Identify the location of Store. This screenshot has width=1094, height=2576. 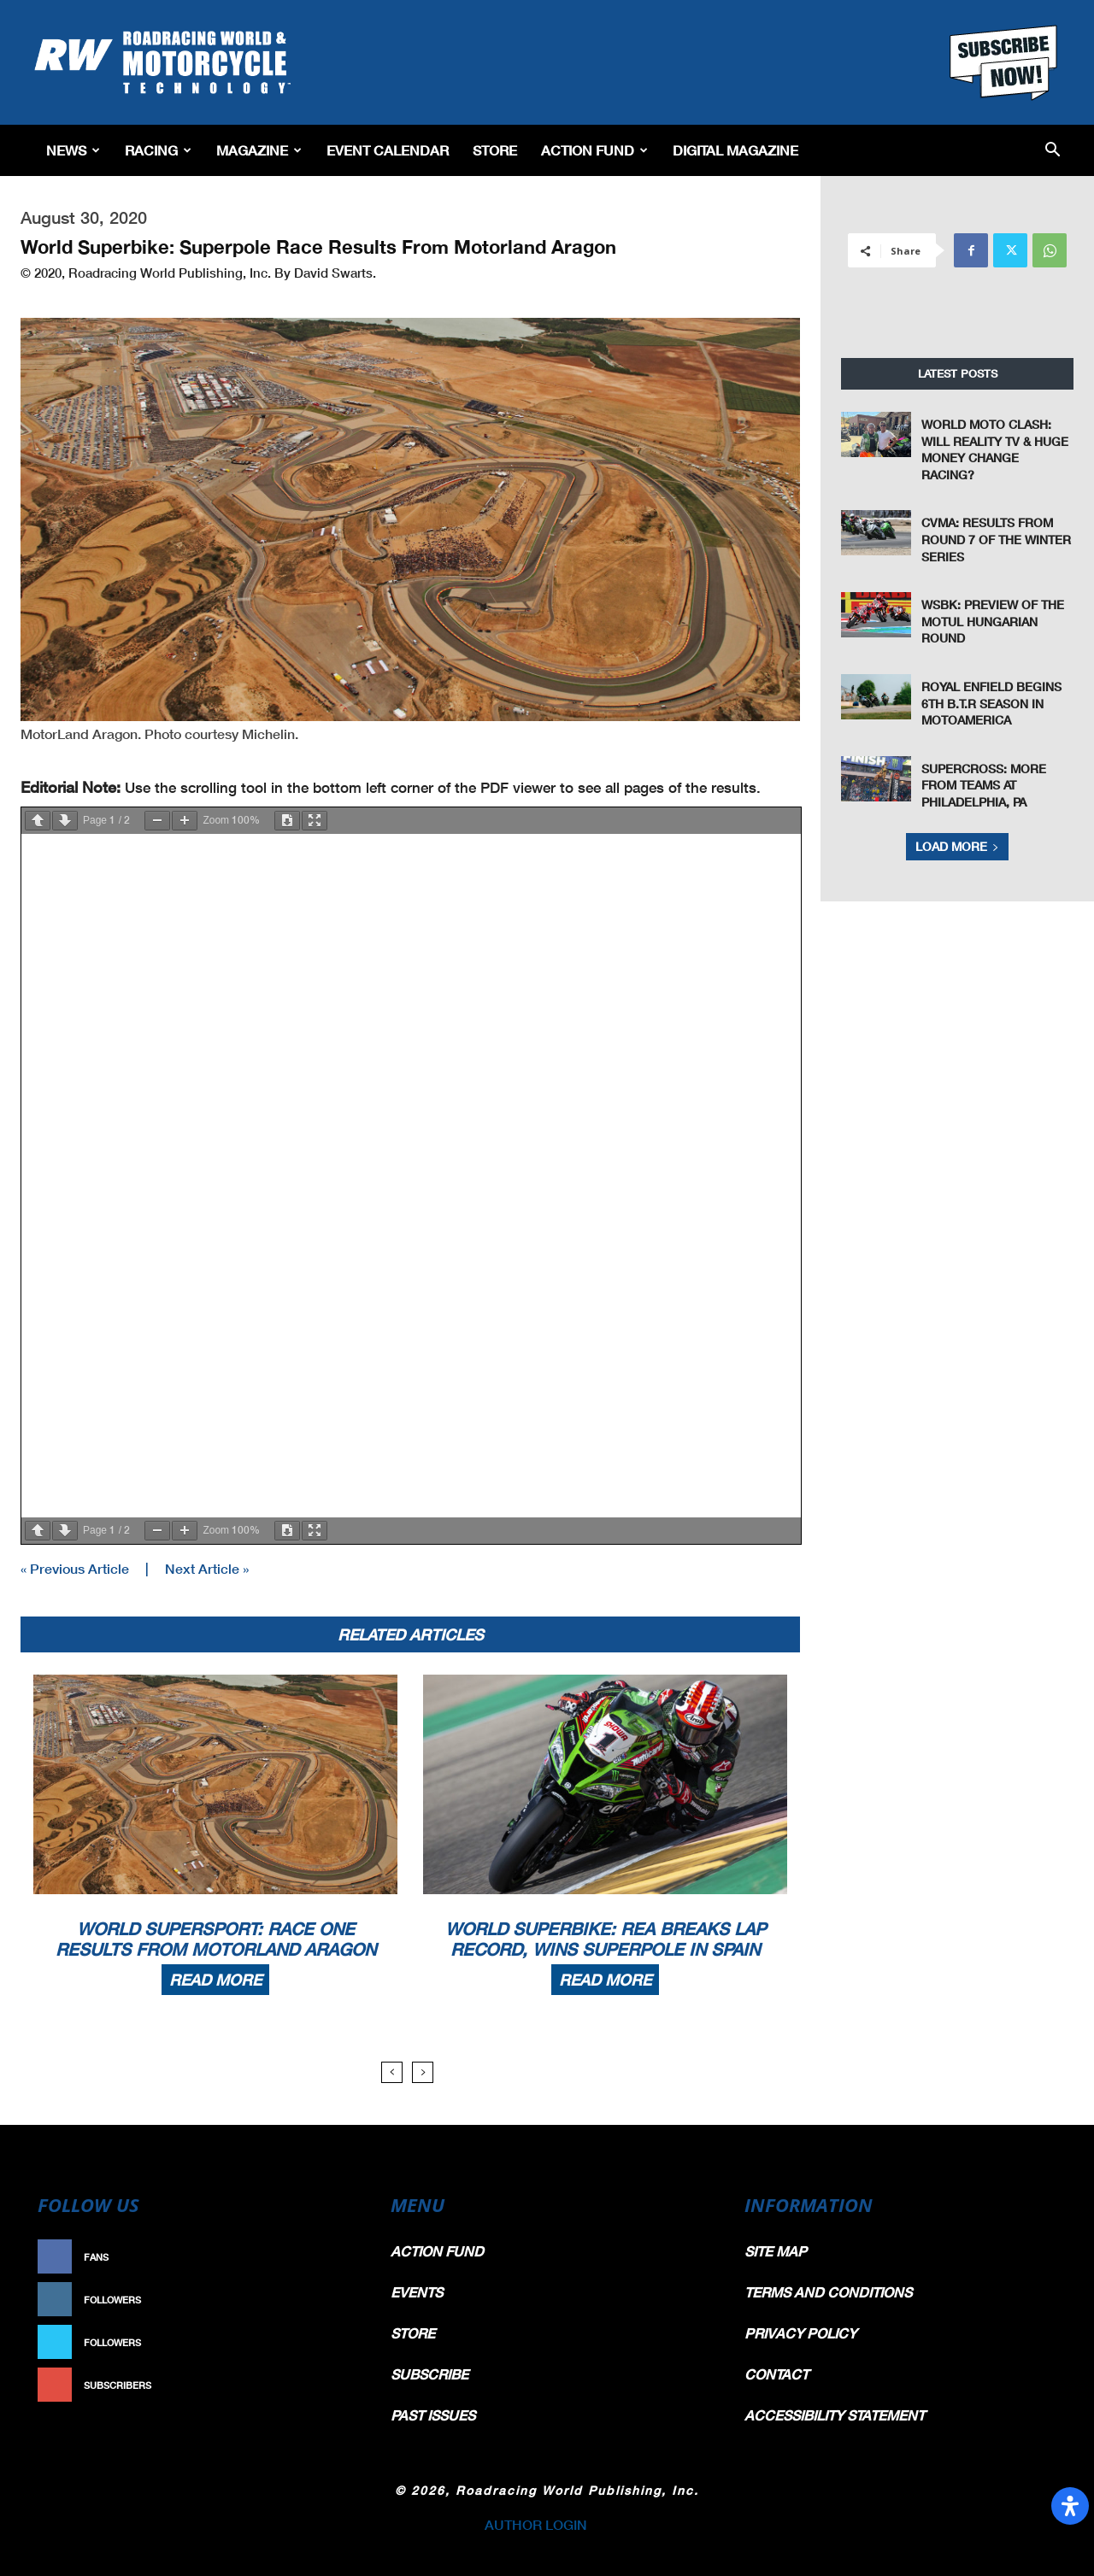
(495, 150).